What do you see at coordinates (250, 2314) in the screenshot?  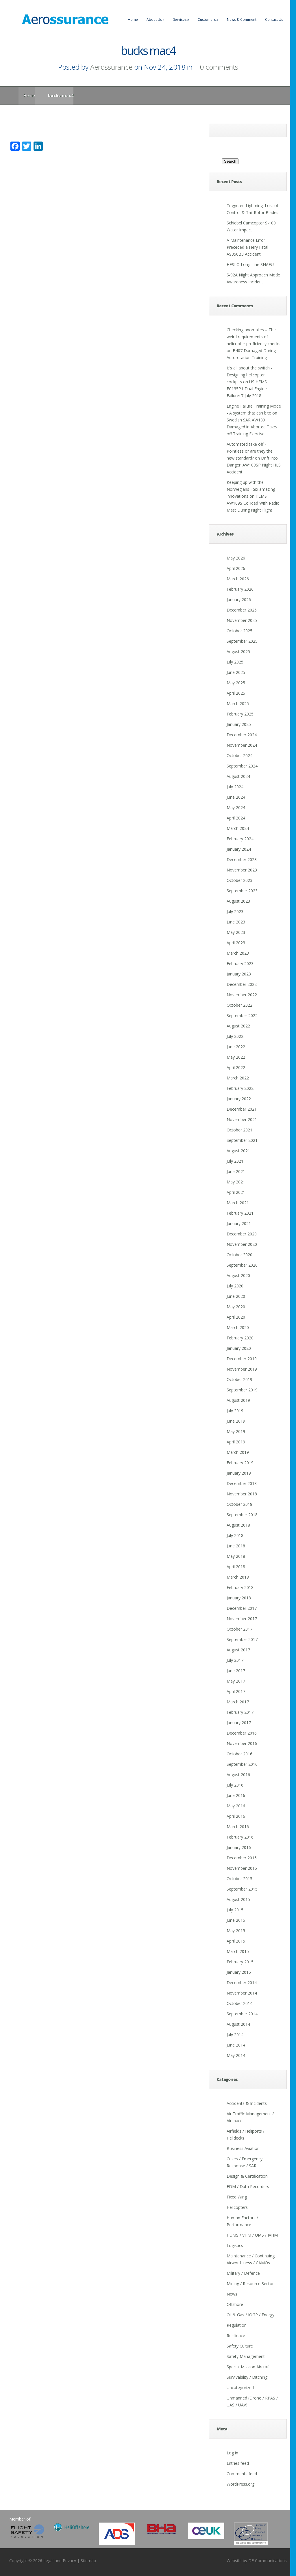 I see `Oil & Gas / IOGP / Energy` at bounding box center [250, 2314].